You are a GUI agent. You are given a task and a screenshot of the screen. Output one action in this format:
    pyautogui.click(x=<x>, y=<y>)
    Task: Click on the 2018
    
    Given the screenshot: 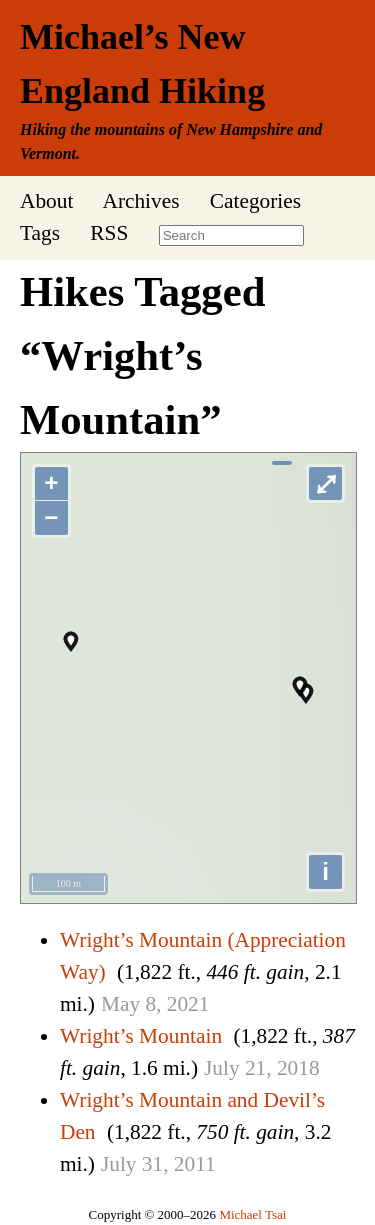 What is the action you would take?
    pyautogui.click(x=298, y=1068)
    